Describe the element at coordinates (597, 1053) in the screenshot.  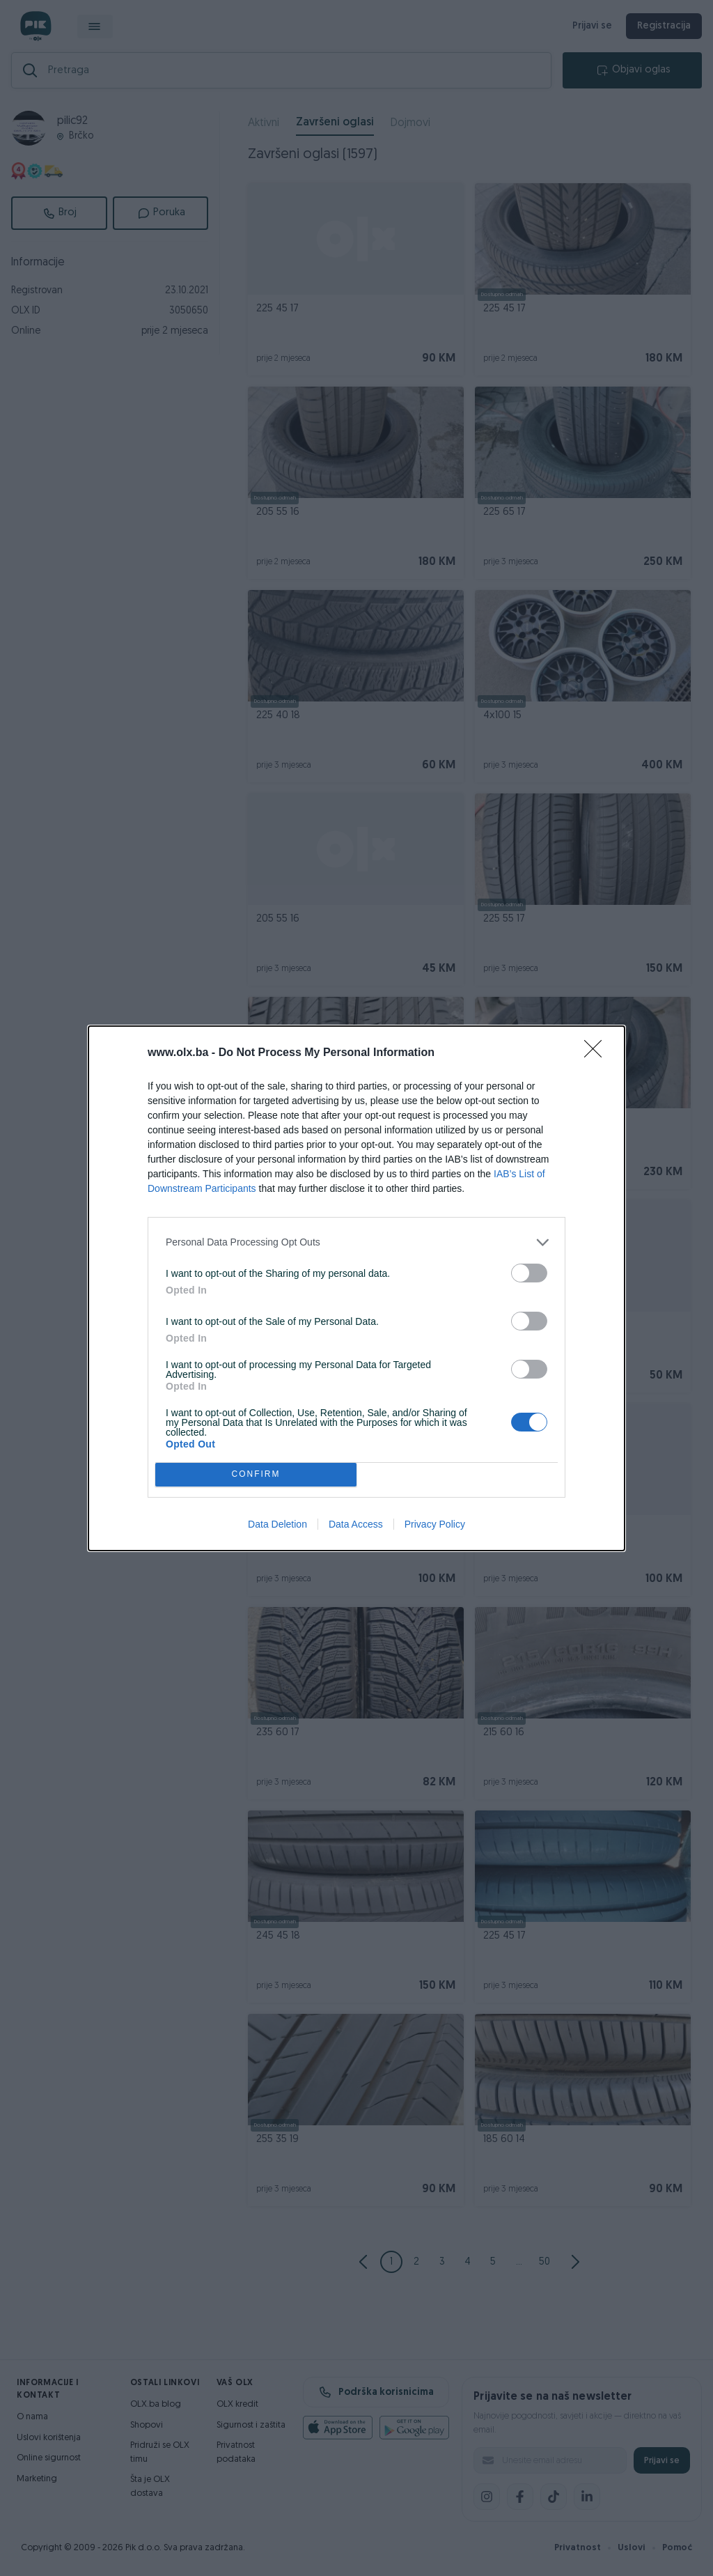
I see `[Close]` at that location.